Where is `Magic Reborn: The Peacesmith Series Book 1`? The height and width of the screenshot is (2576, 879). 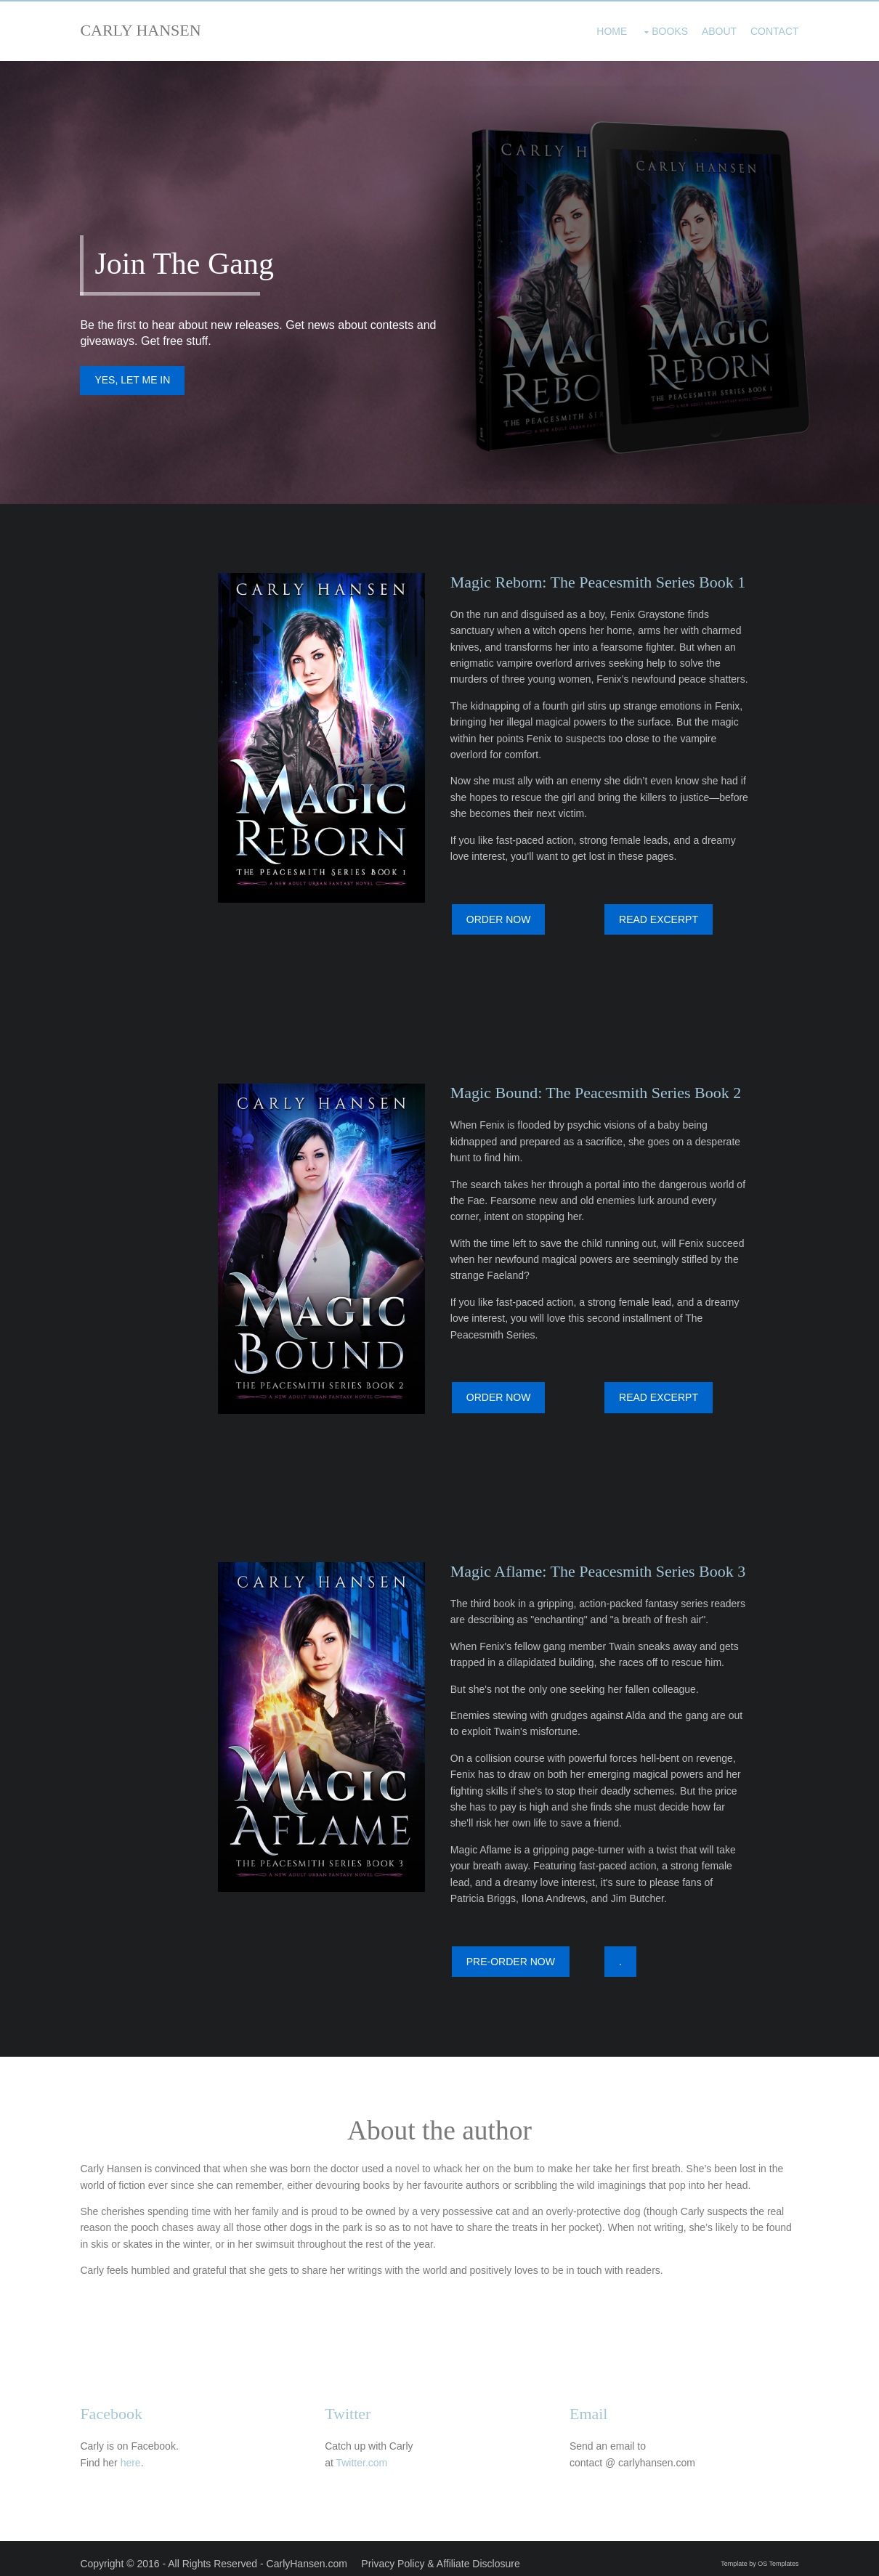 Magic Reborn: The Peacesmith Series Book 1 is located at coordinates (601, 585).